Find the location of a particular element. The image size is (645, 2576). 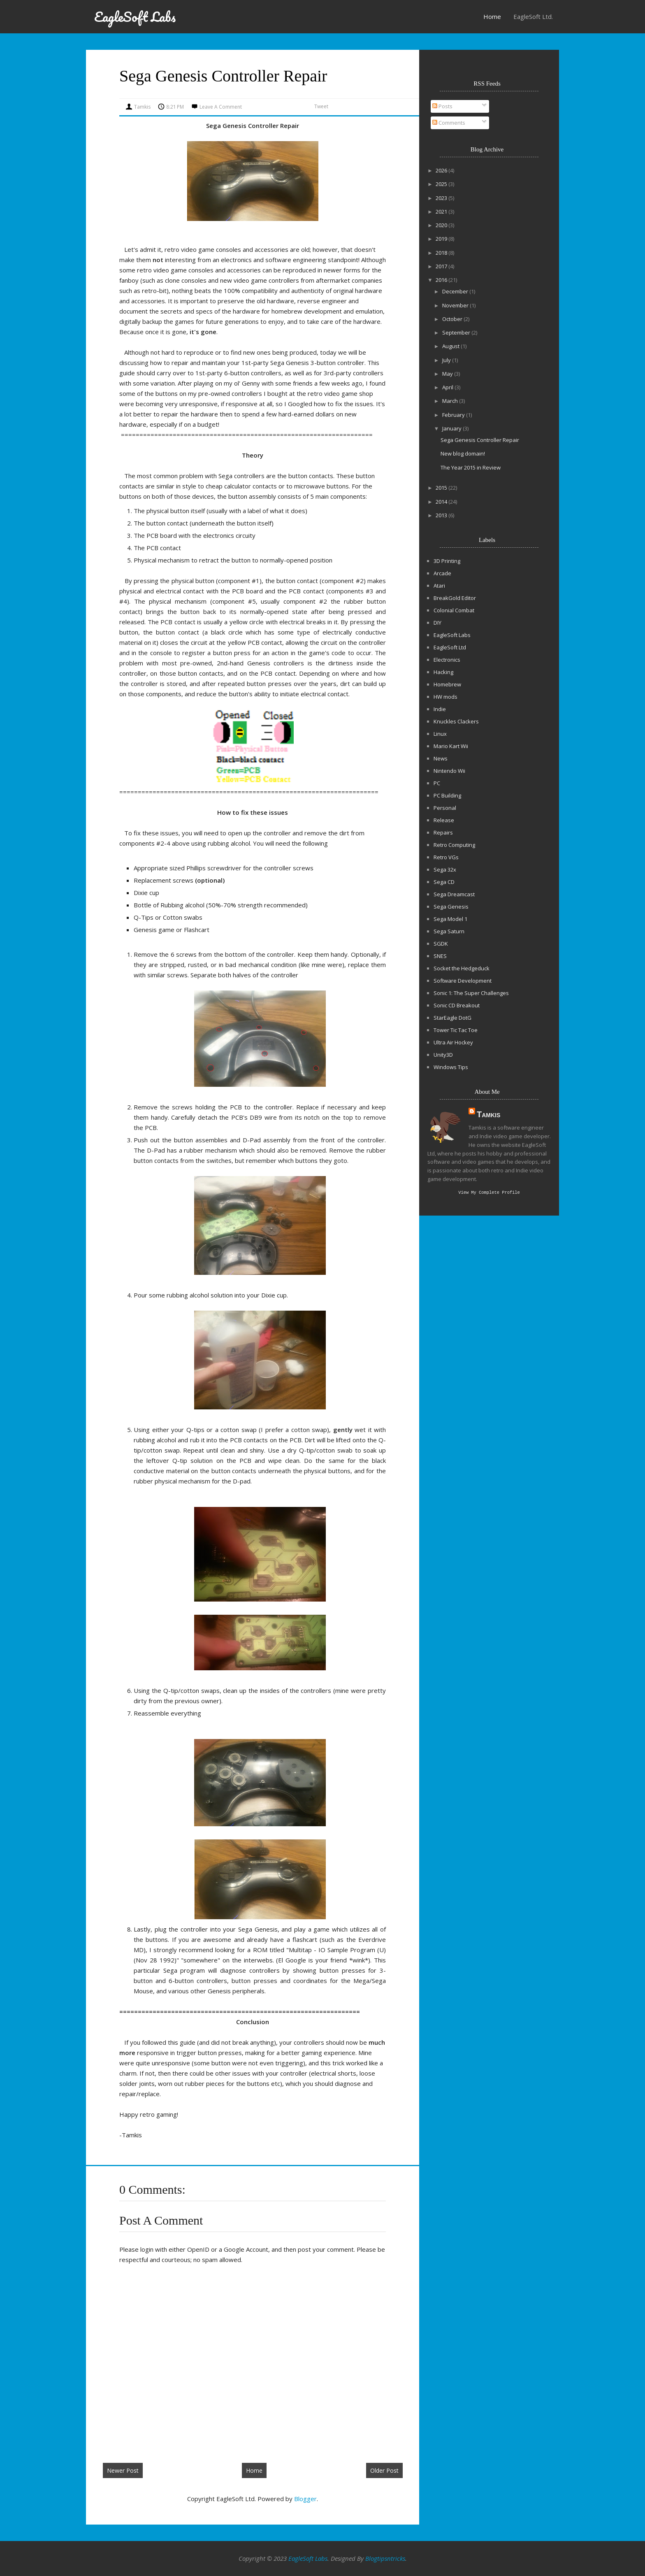

December is located at coordinates (455, 291).